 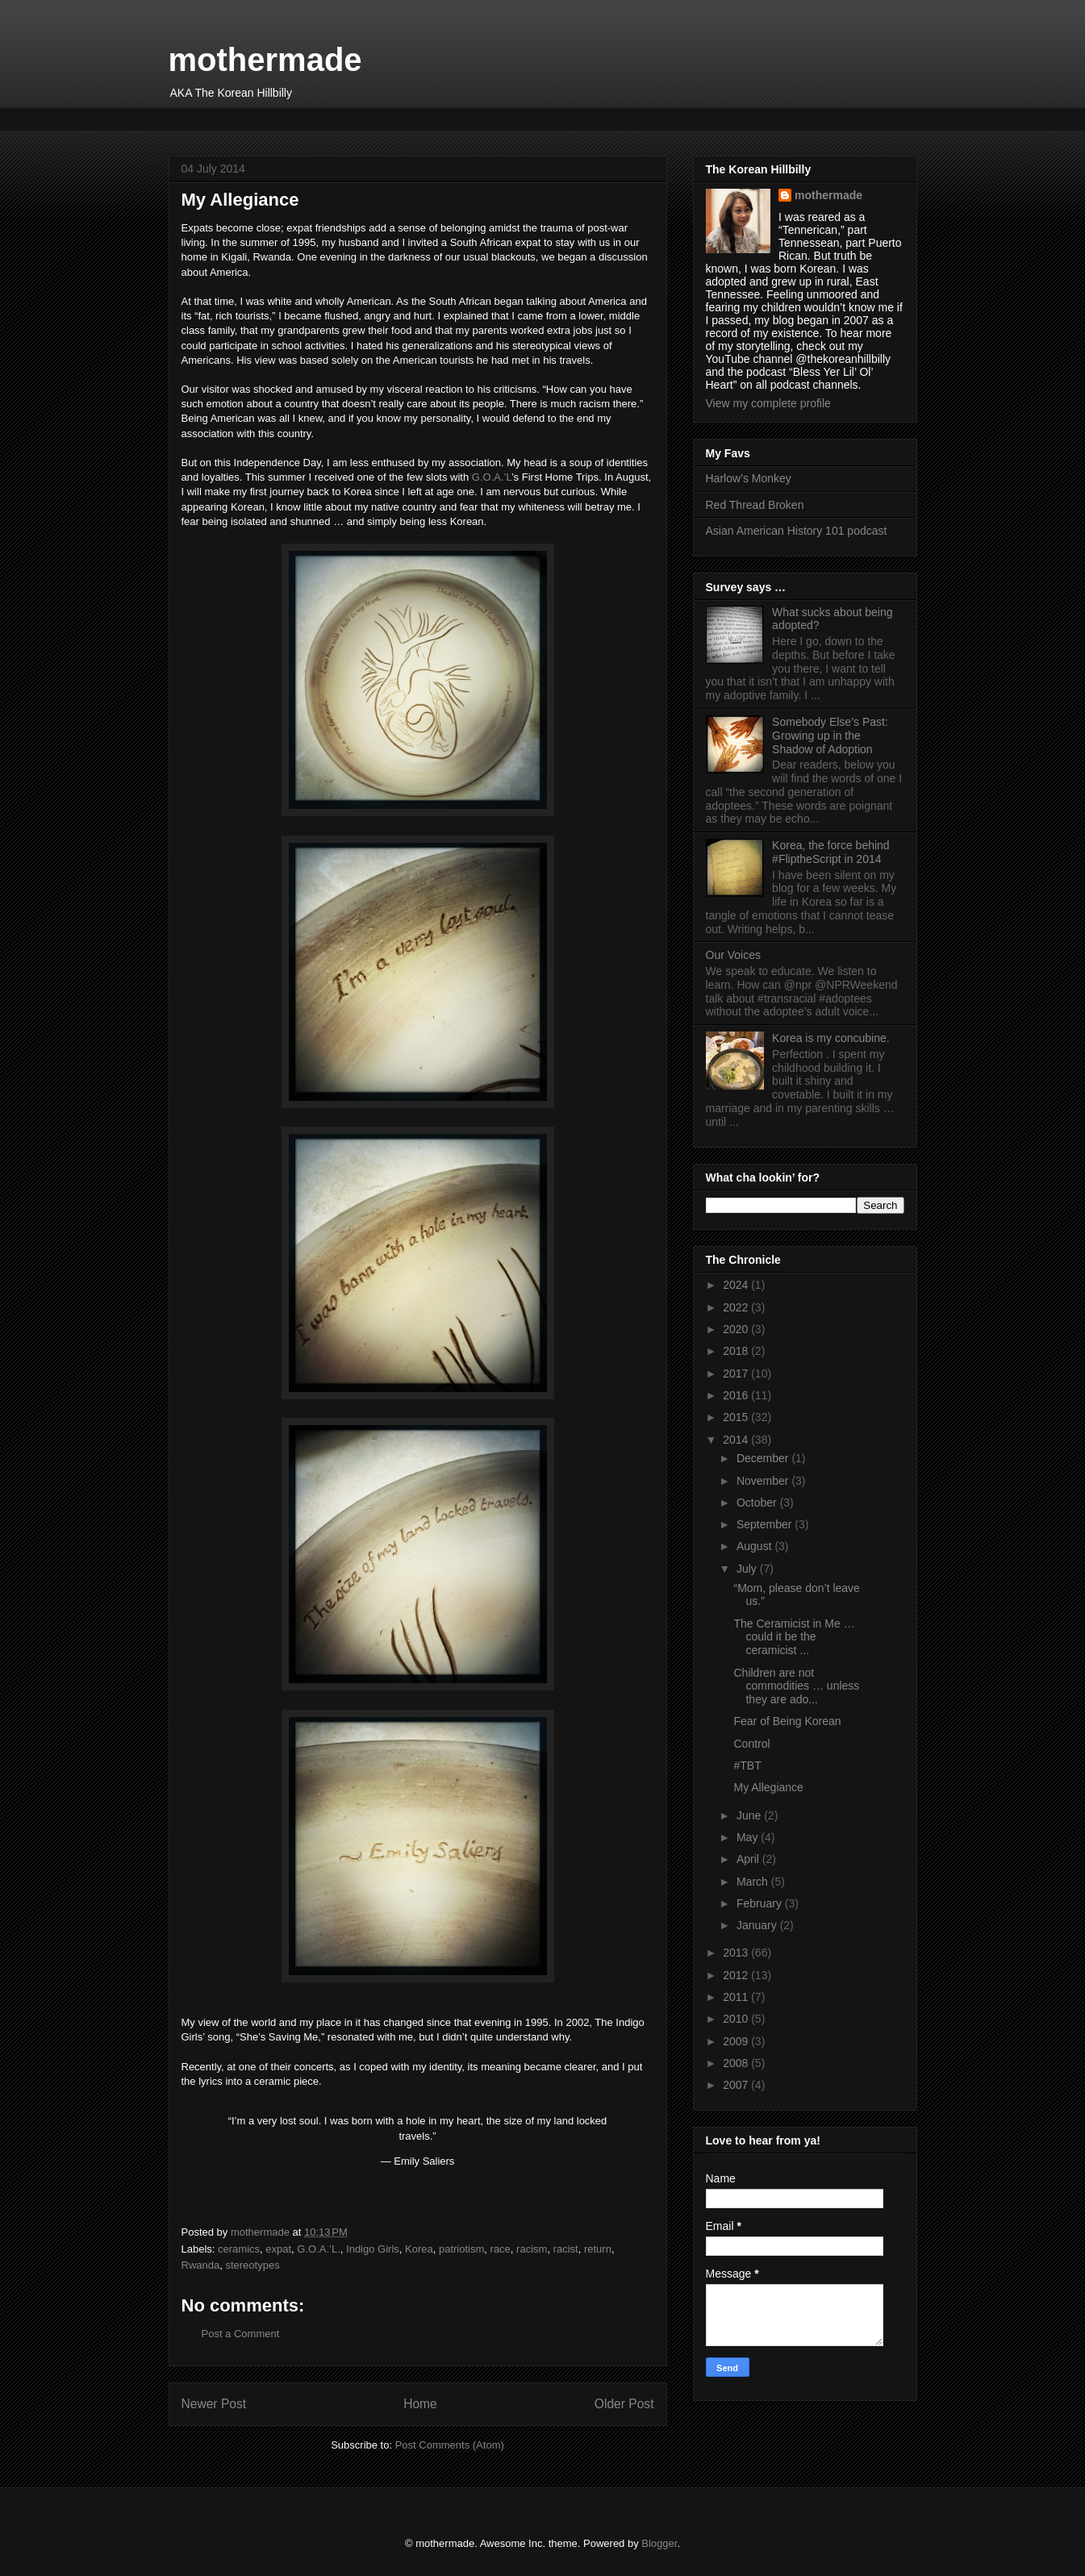 What do you see at coordinates (830, 735) in the screenshot?
I see `Somebody Else’s Past: Growing up in the Shadow of Adoption` at bounding box center [830, 735].